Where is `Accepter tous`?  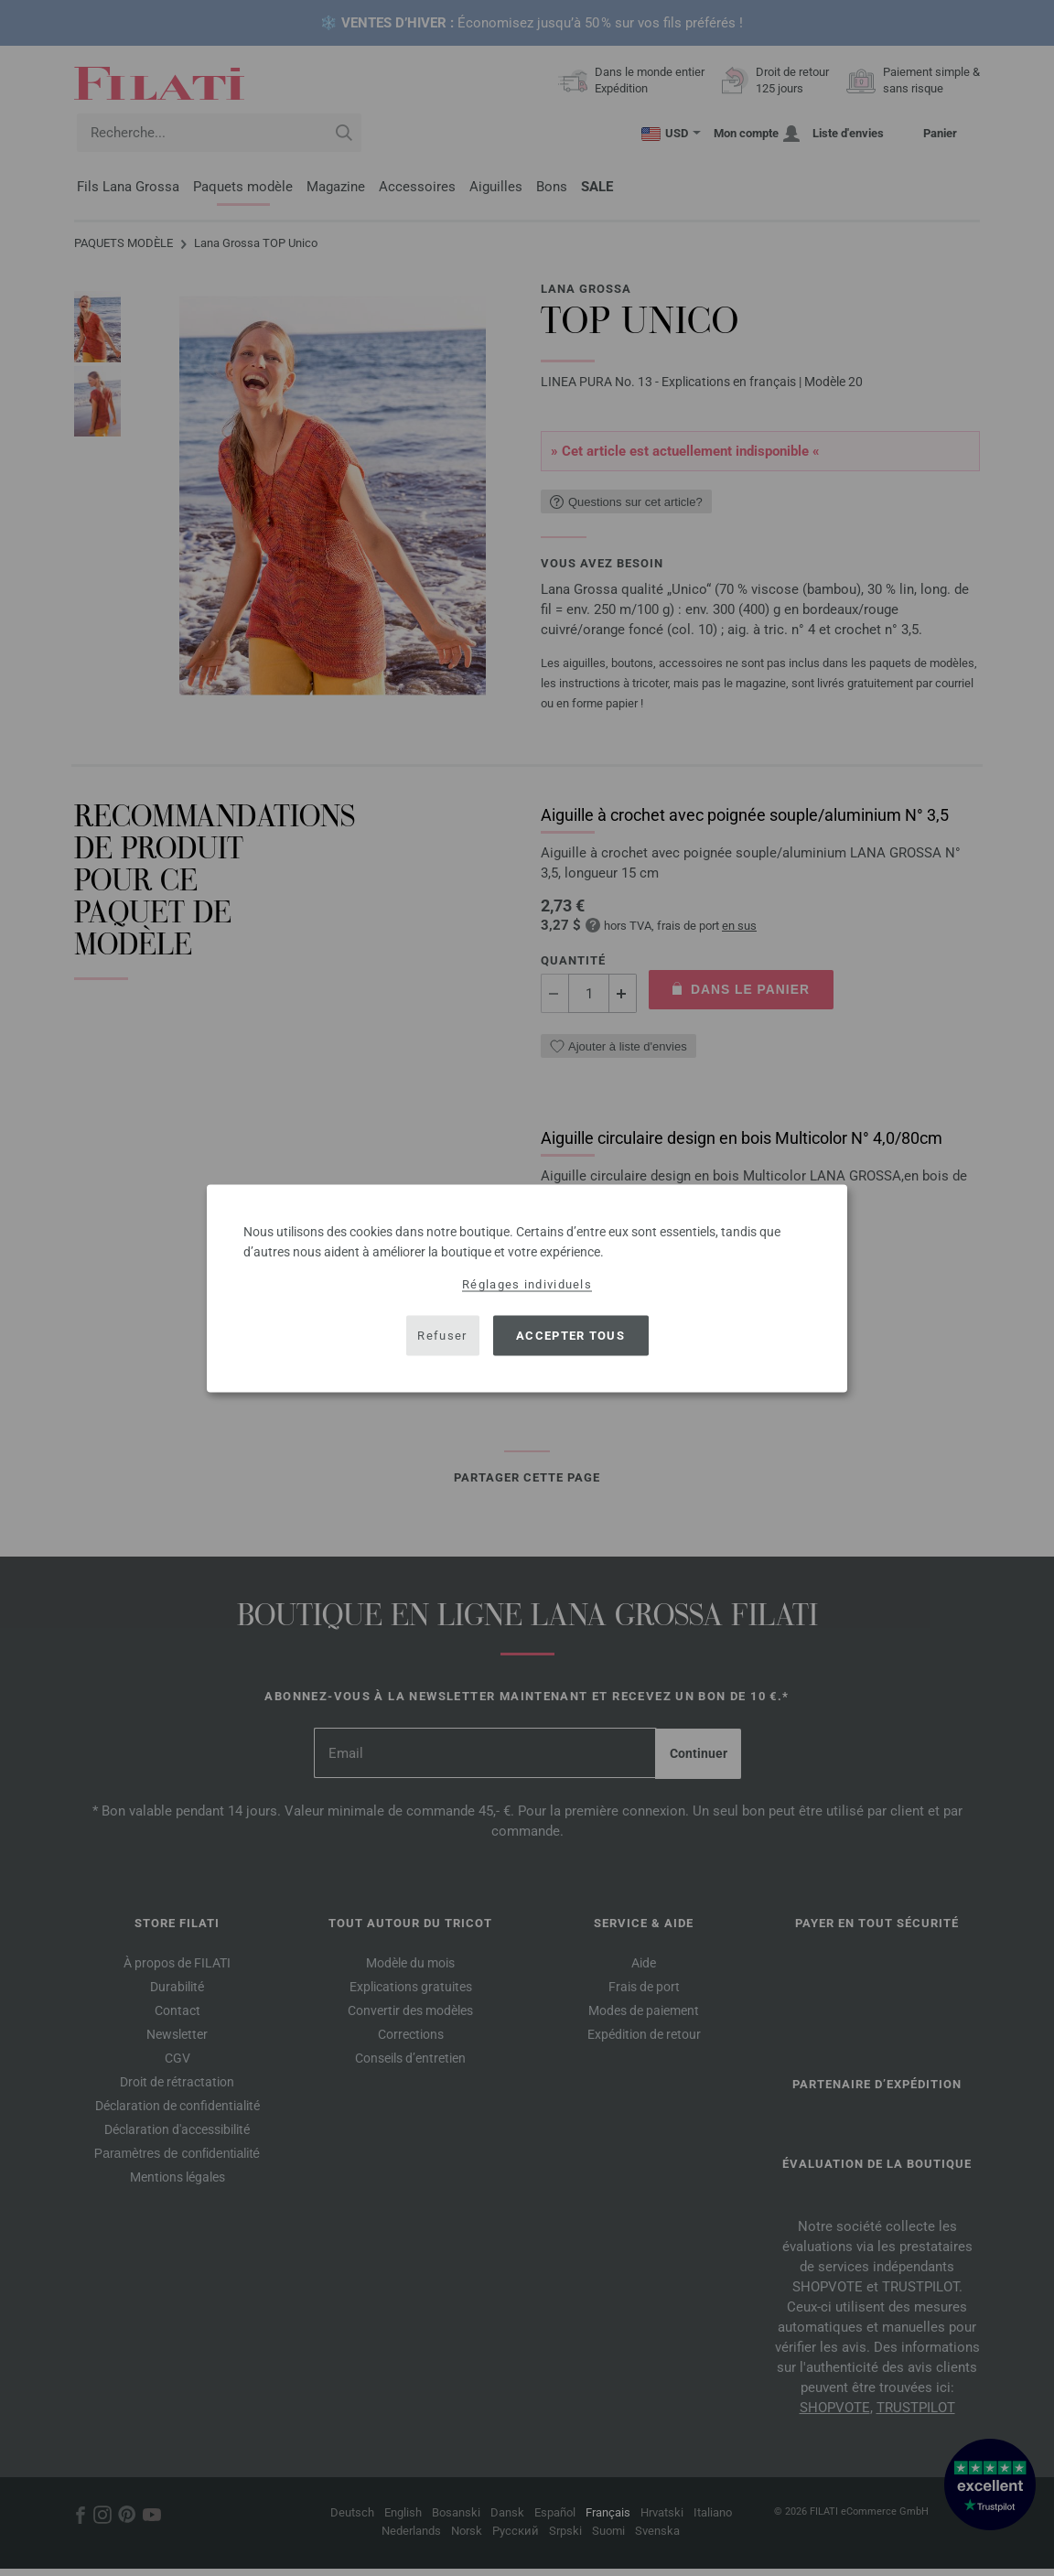 Accepter tous is located at coordinates (570, 1335).